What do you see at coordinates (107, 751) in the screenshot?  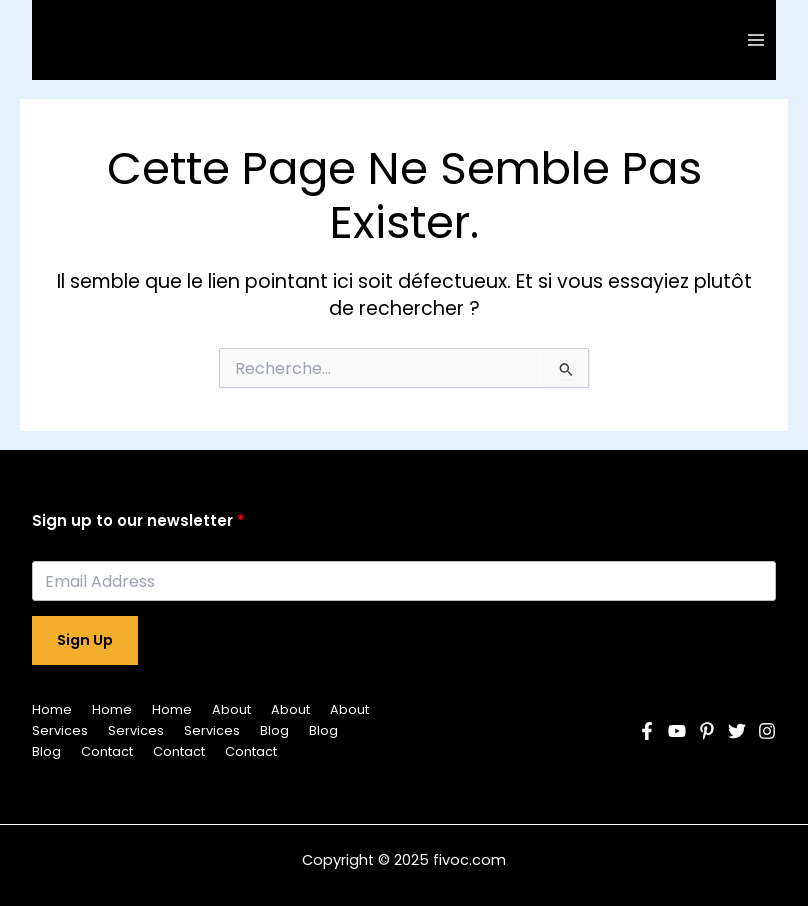 I see `Contact` at bounding box center [107, 751].